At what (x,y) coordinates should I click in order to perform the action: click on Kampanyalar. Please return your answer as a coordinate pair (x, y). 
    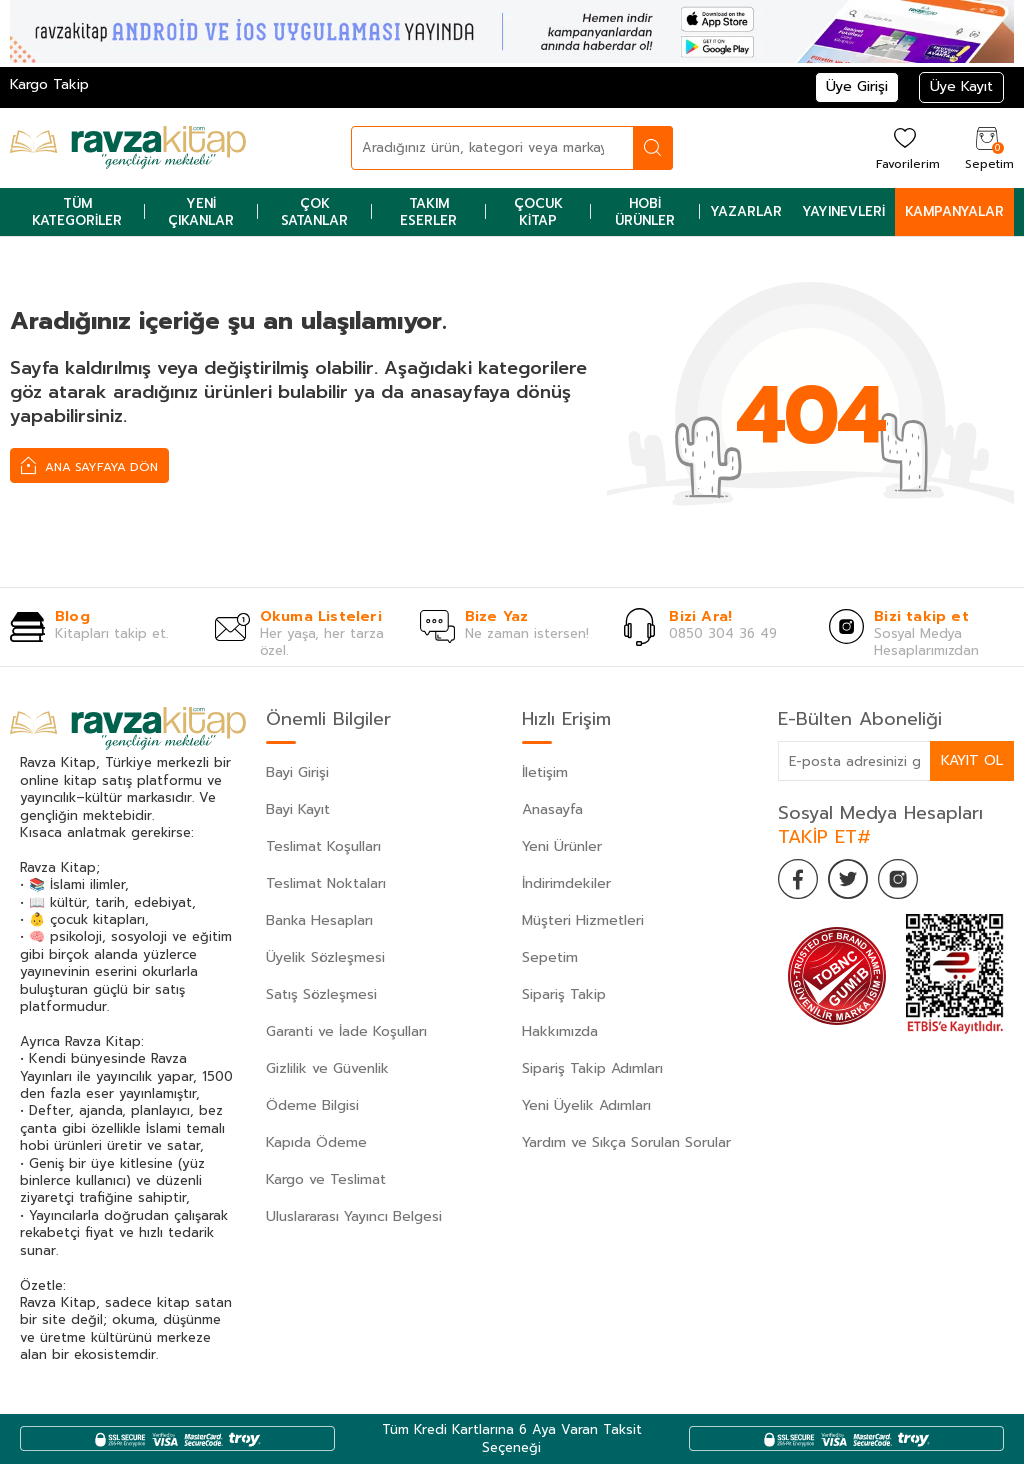
    Looking at the image, I should click on (954, 211).